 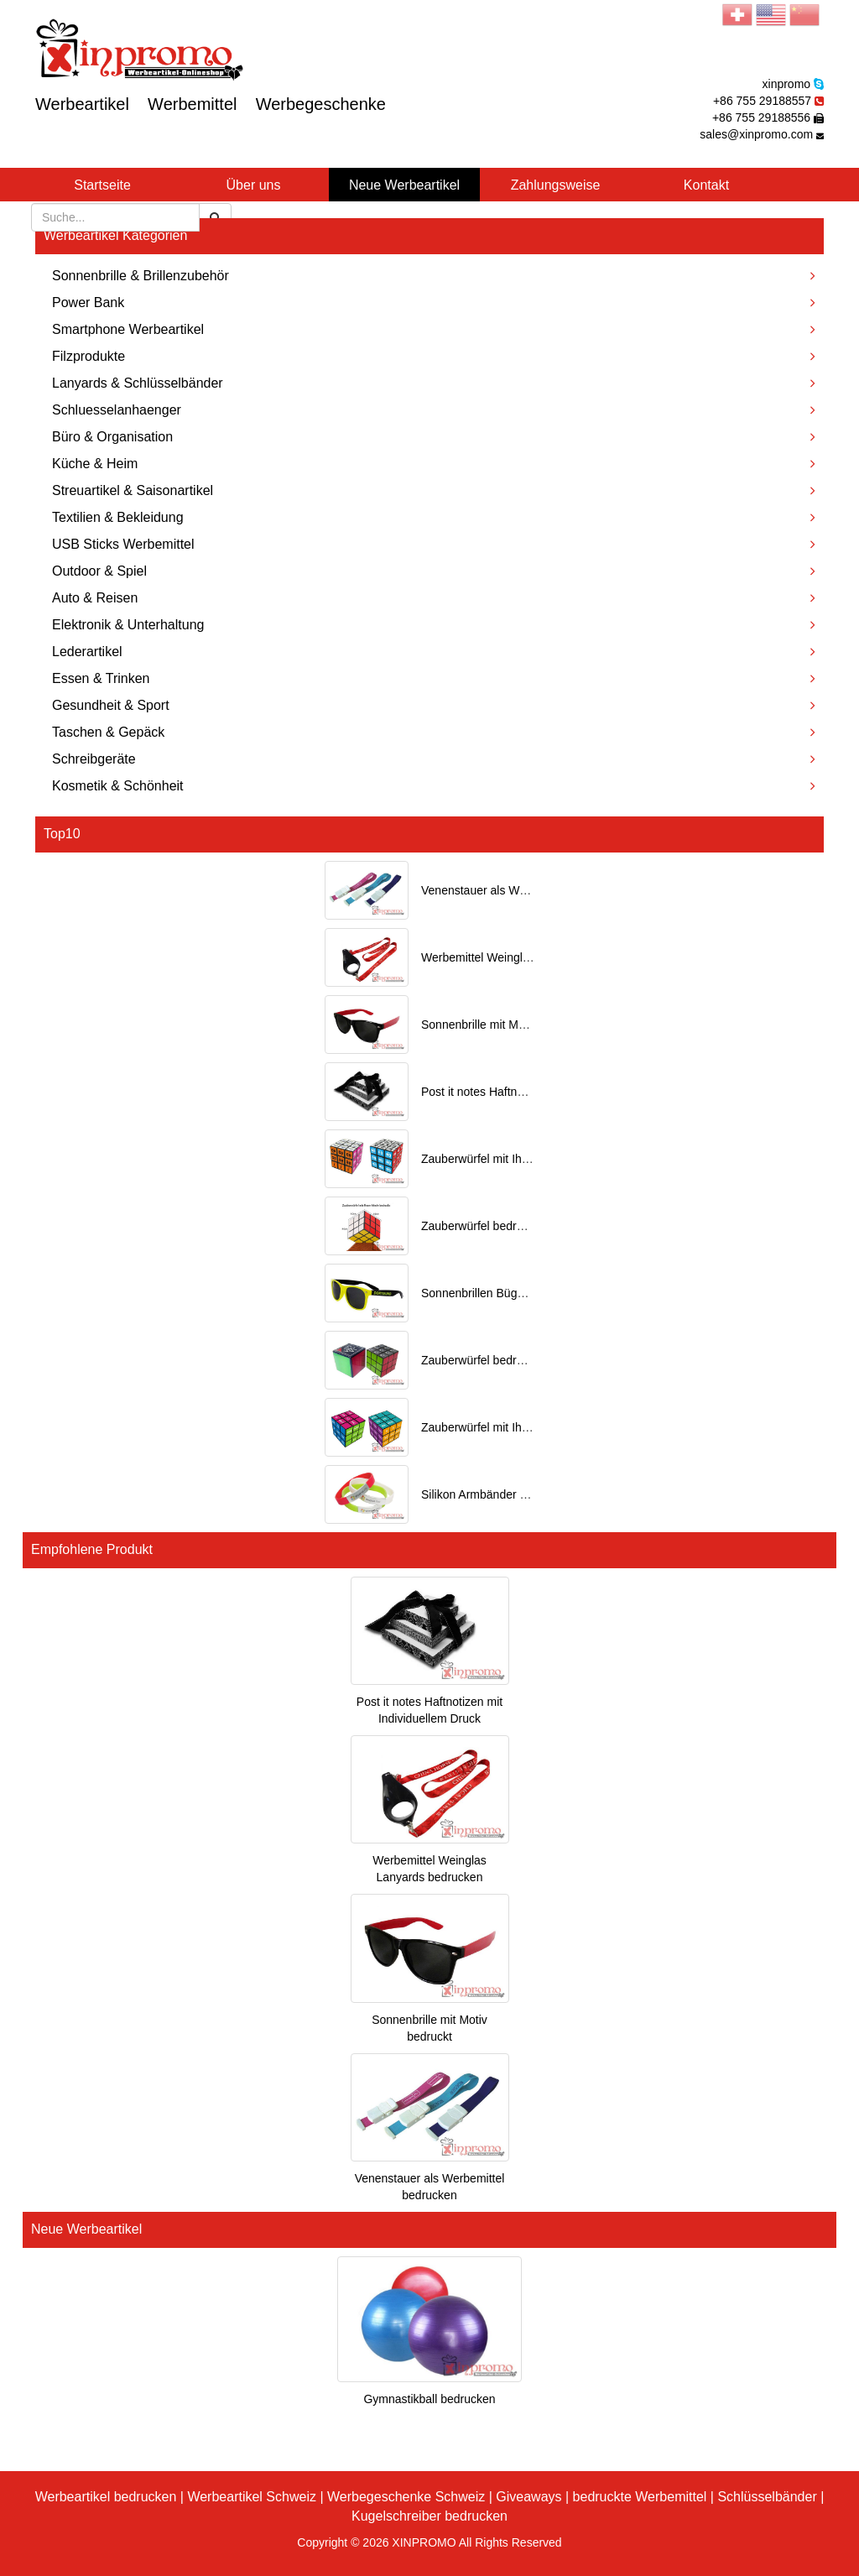 What do you see at coordinates (433, 410) in the screenshot?
I see `Schluesselanhaenger` at bounding box center [433, 410].